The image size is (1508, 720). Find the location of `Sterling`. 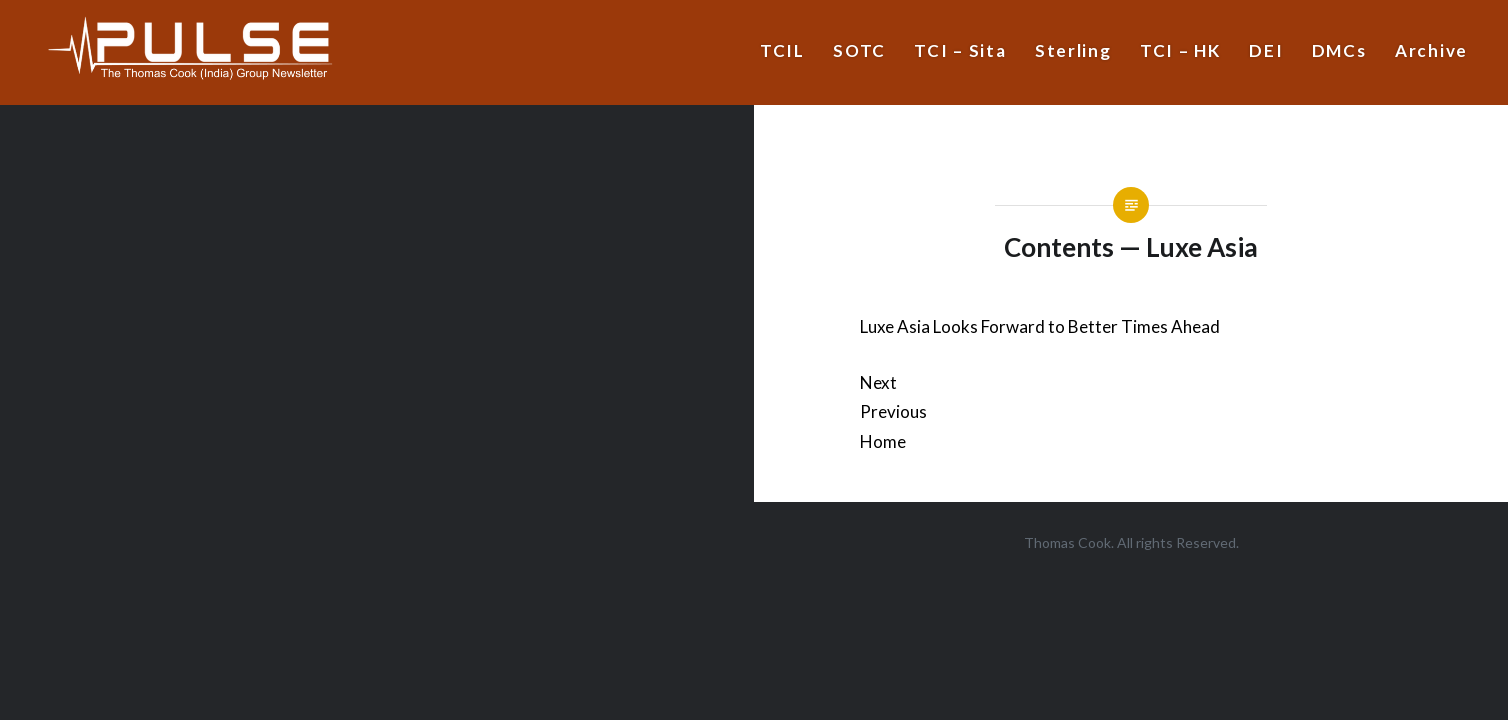

Sterling is located at coordinates (1073, 50).